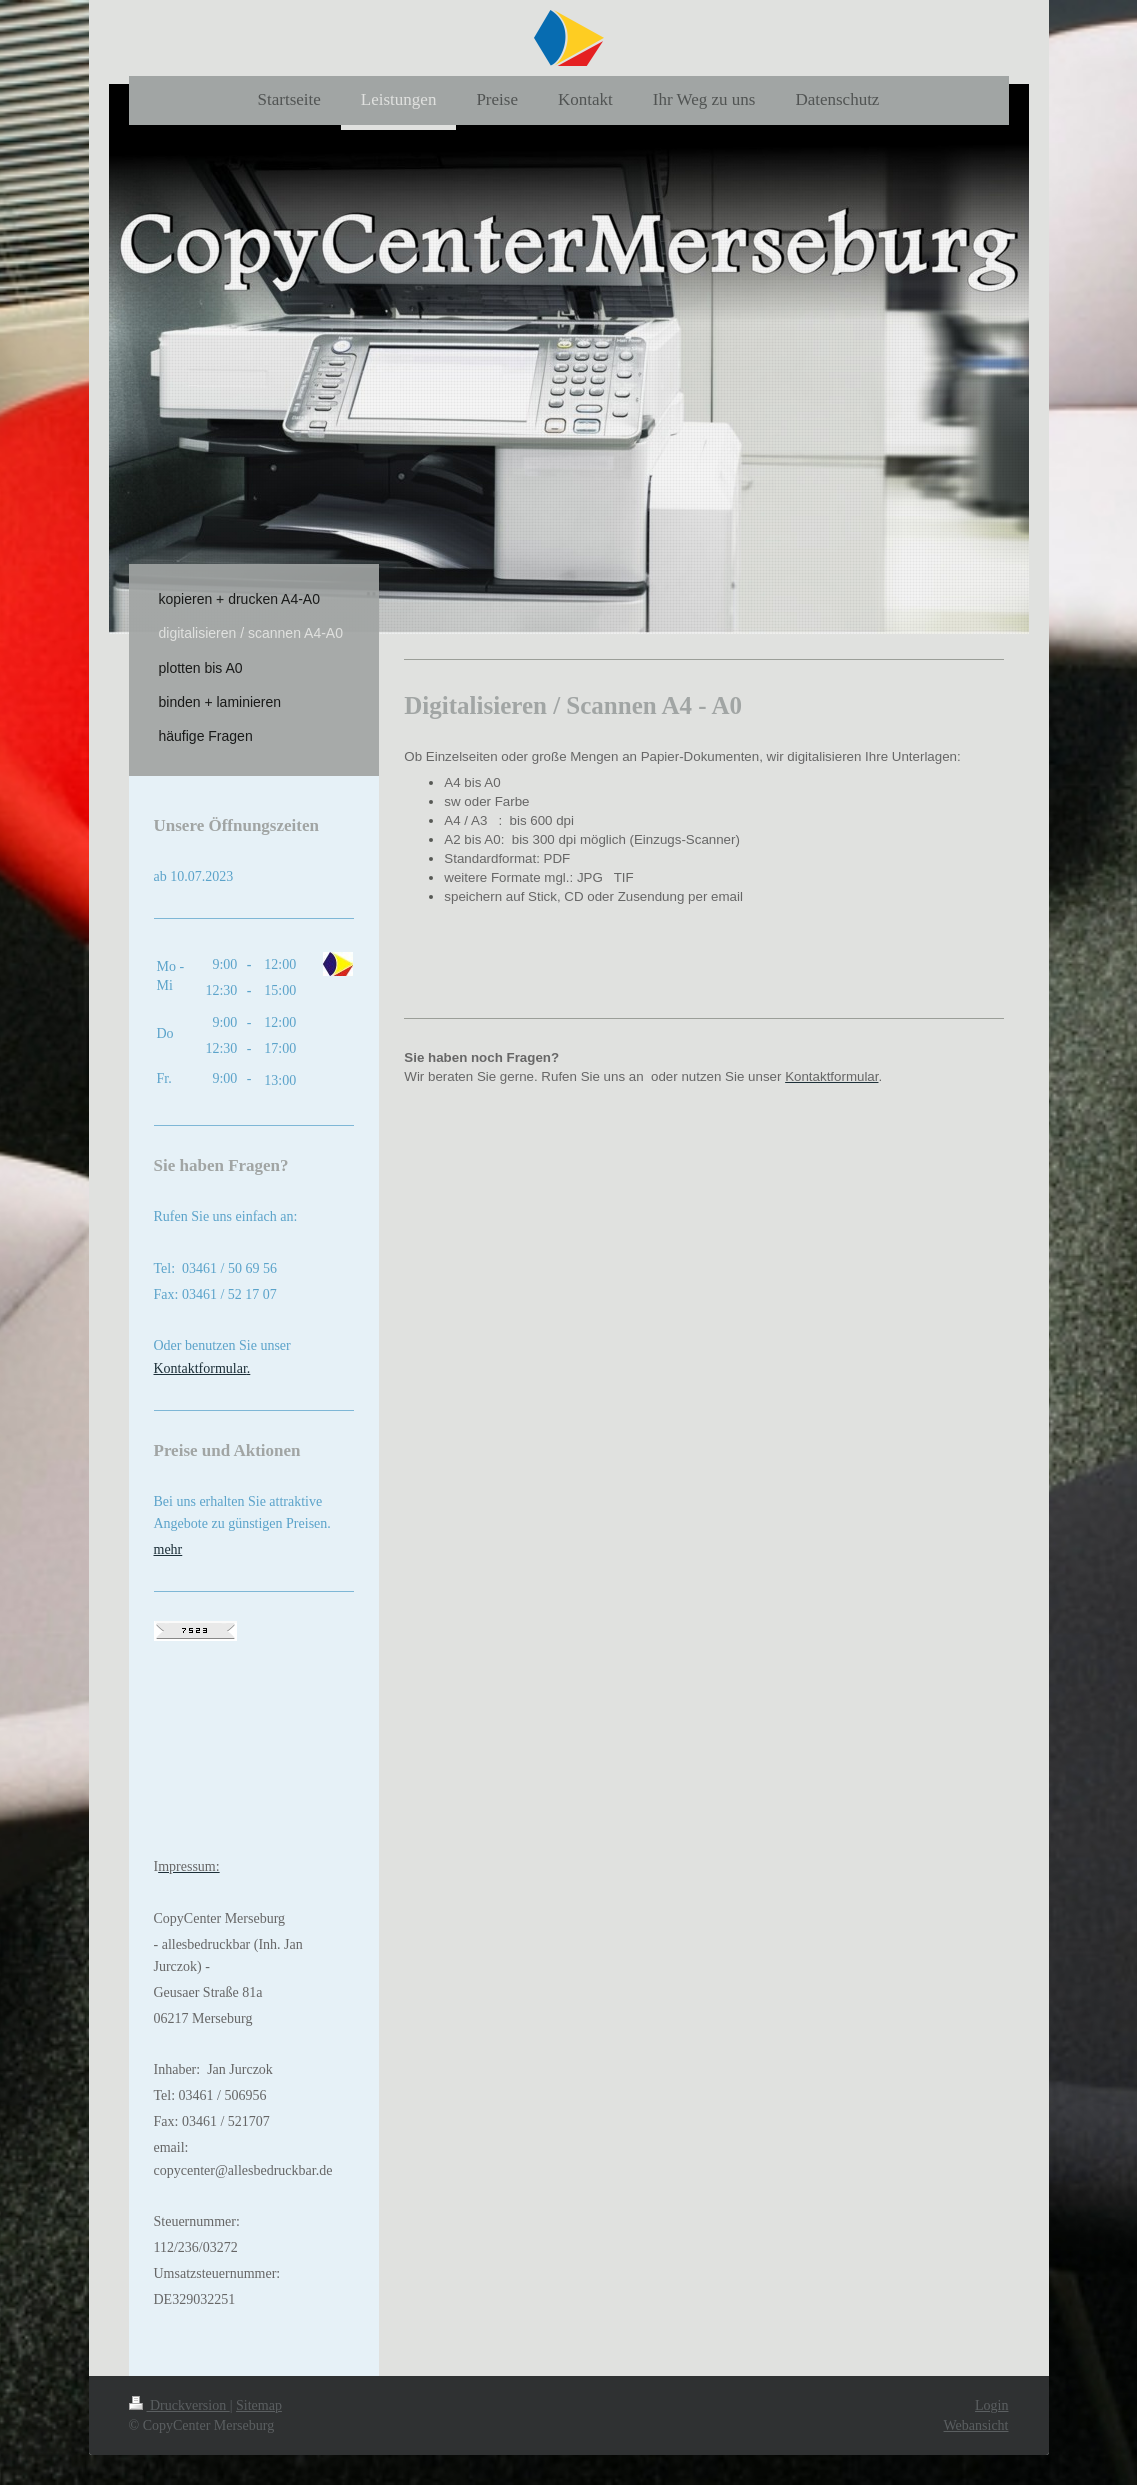 Image resolution: width=1137 pixels, height=2485 pixels. Describe the element at coordinates (200, 1368) in the screenshot. I see `Kontaktformular` at that location.